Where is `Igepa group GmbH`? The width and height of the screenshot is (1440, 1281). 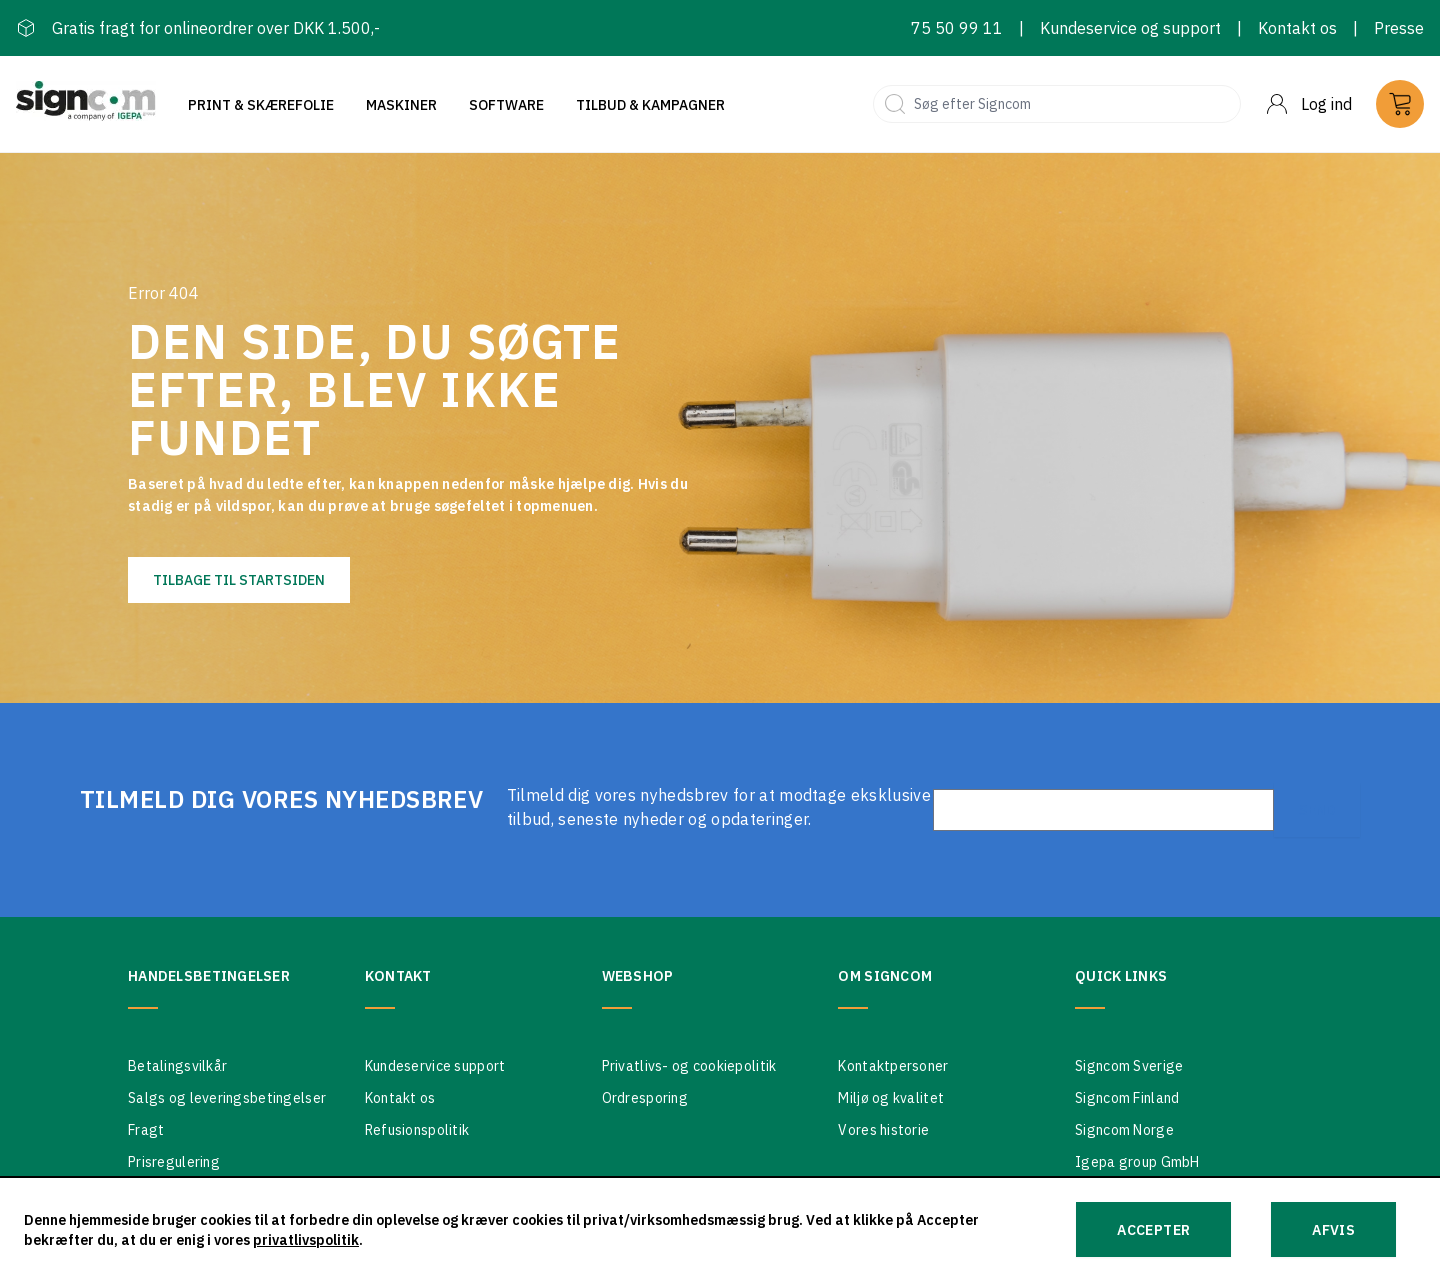
Igepa group GmbH is located at coordinates (1137, 1162).